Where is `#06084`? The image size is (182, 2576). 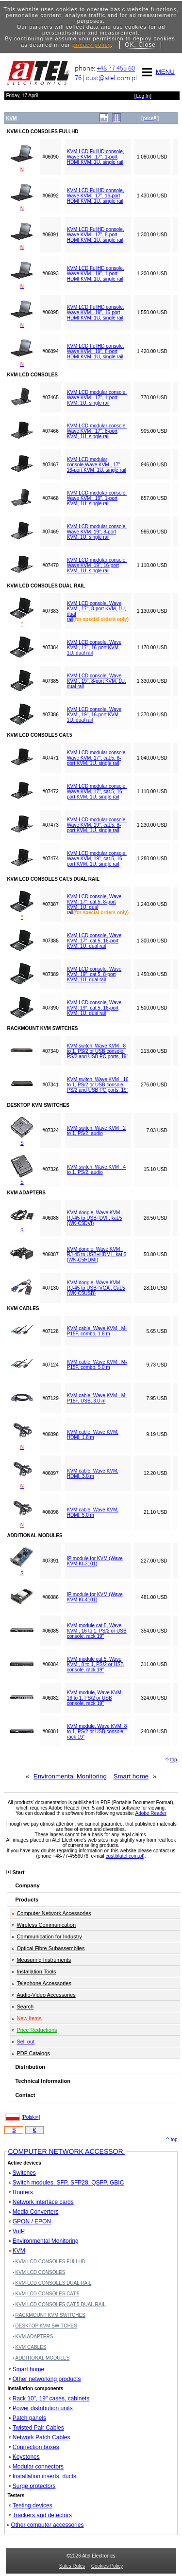 #06084 is located at coordinates (50, 1664).